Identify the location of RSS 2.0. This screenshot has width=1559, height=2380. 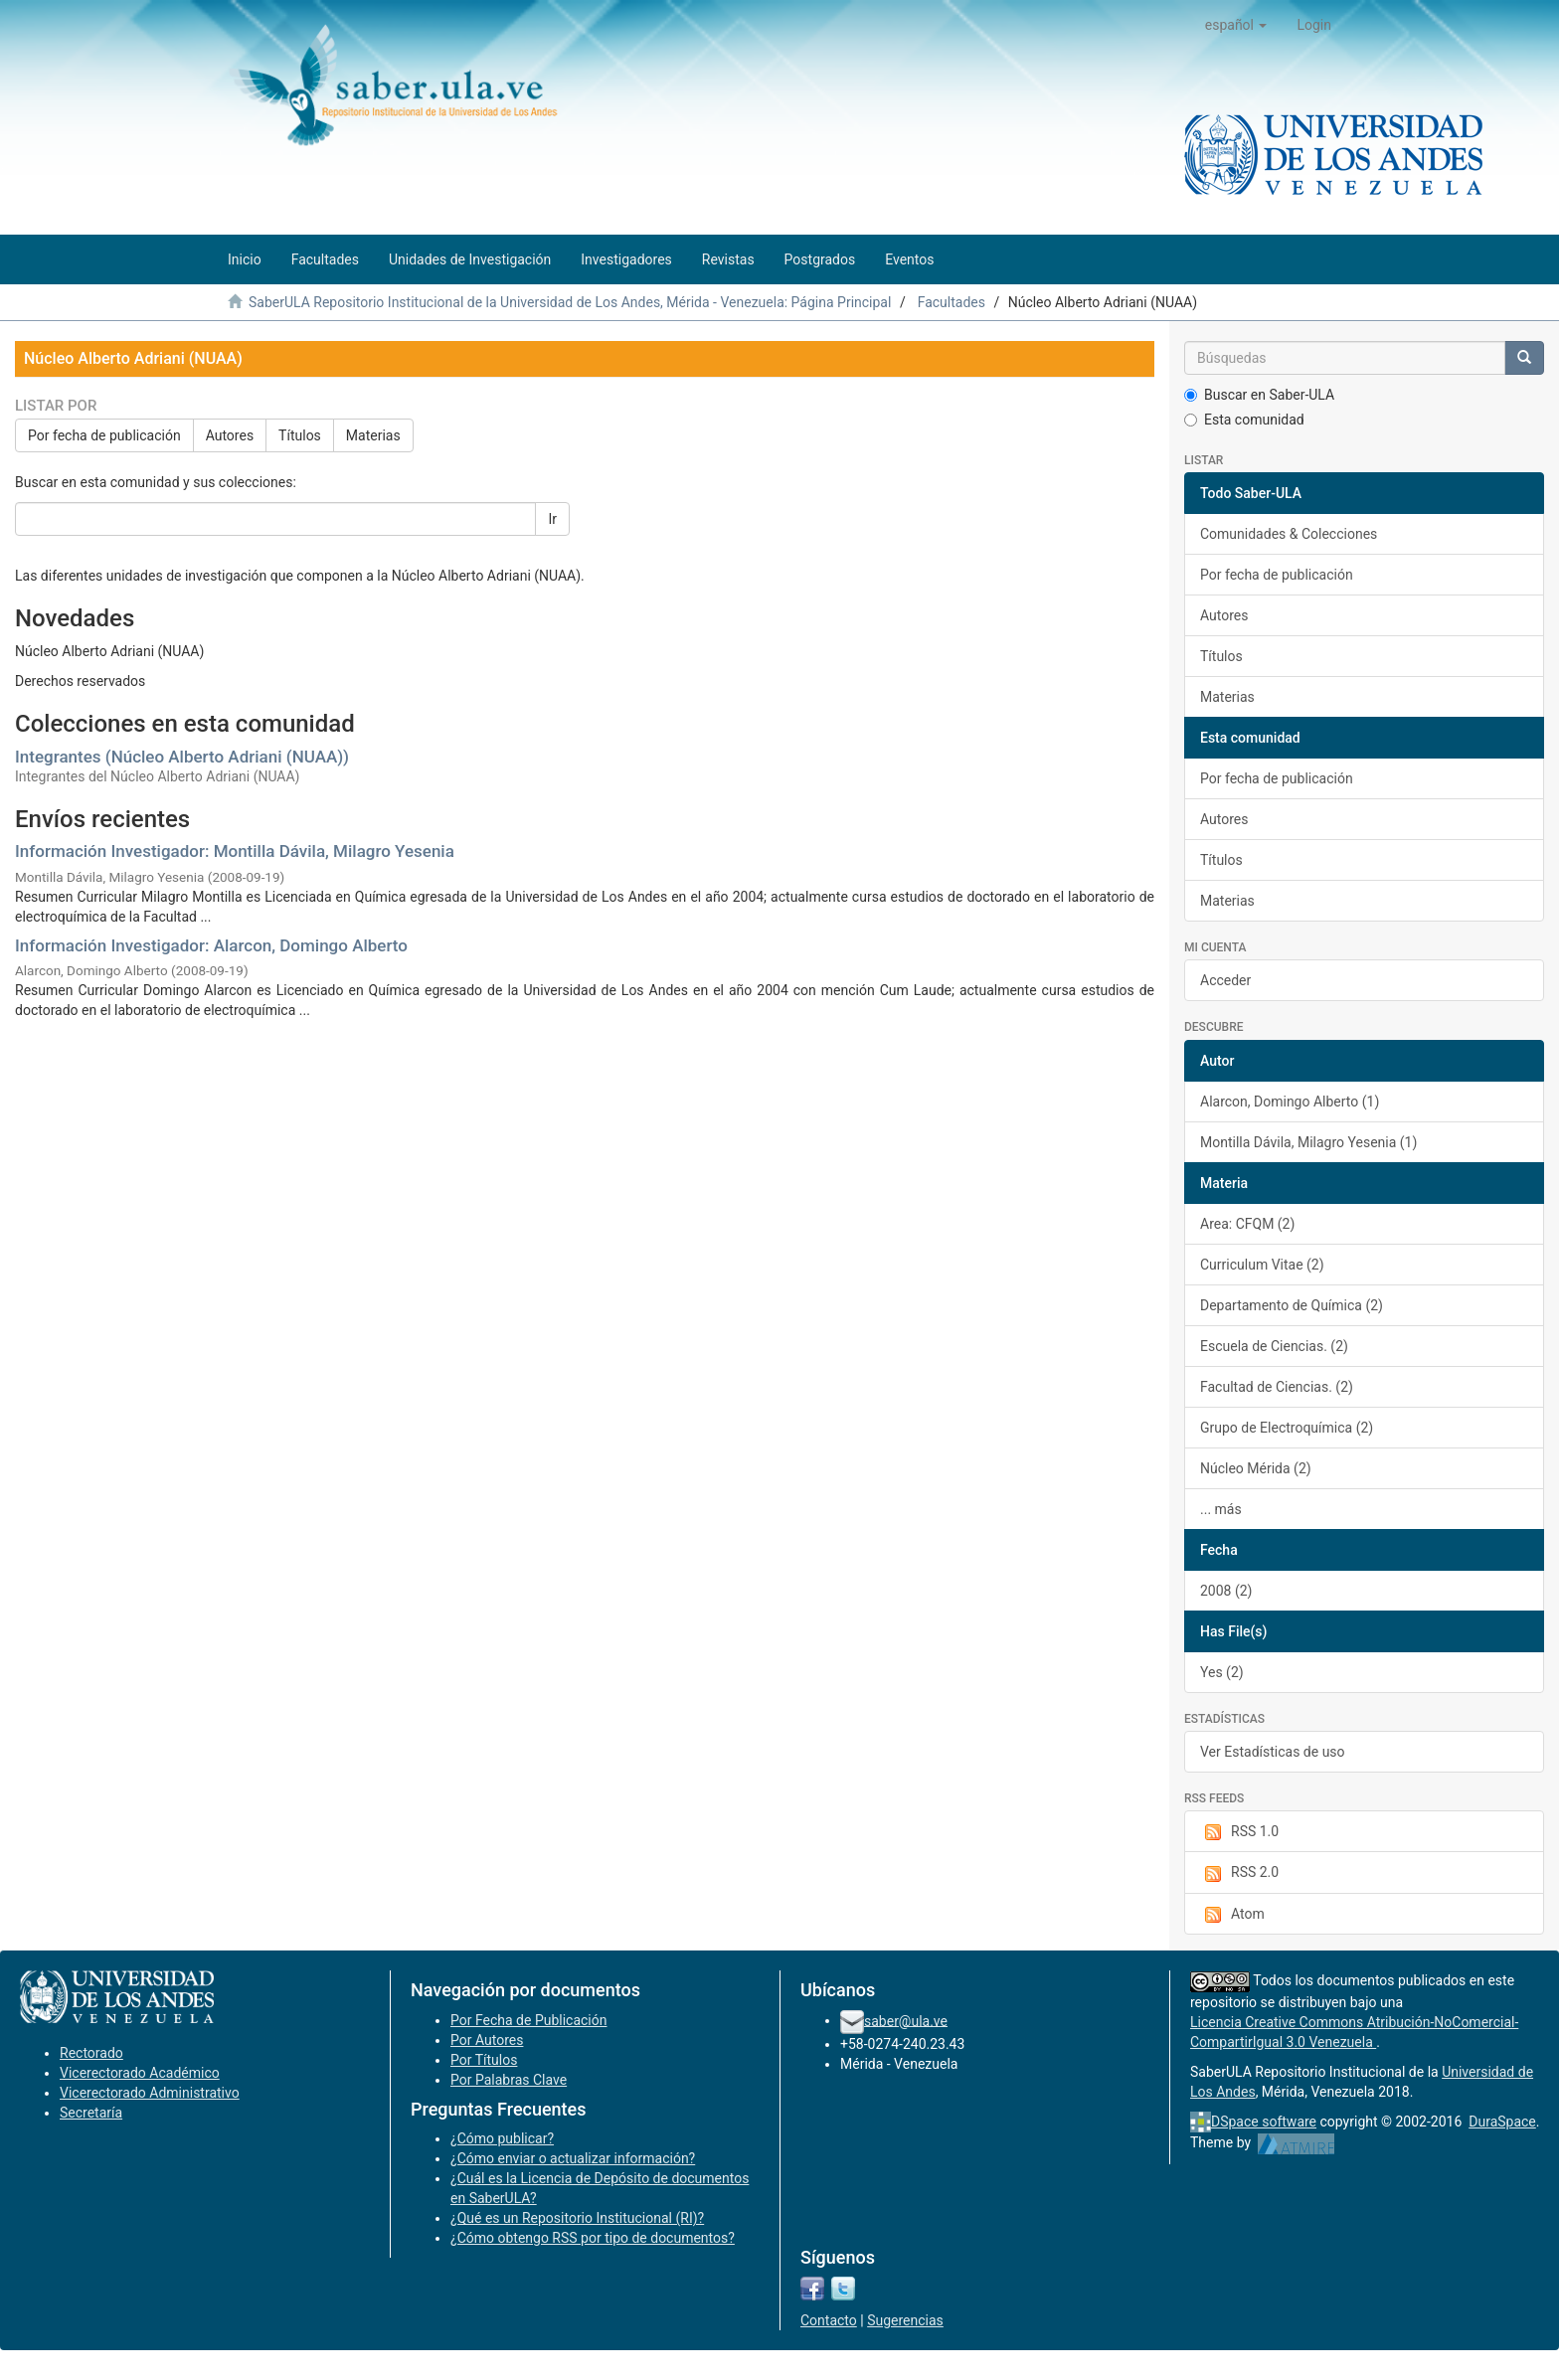
(1239, 1873).